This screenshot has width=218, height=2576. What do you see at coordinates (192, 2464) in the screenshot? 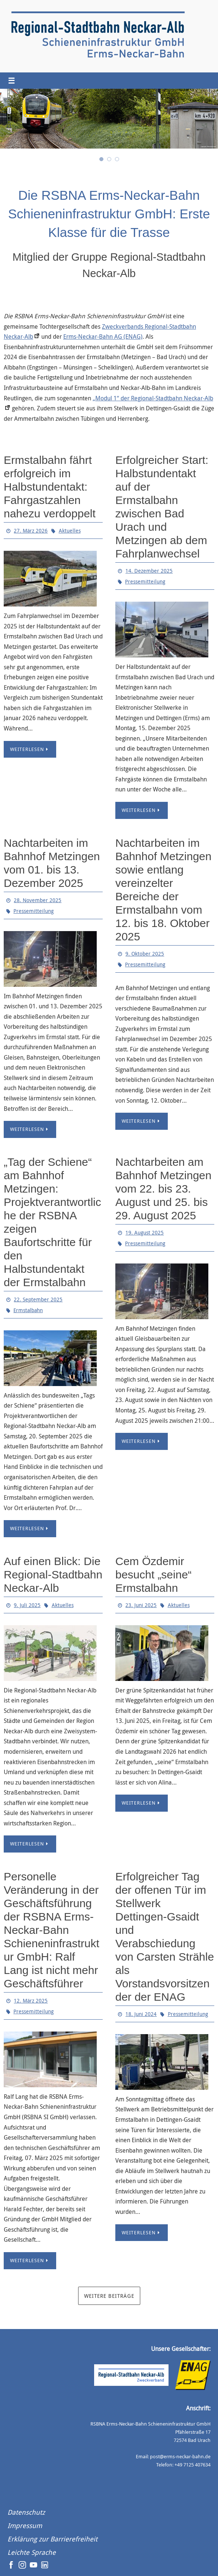
I see `+49 7125 407634` at bounding box center [192, 2464].